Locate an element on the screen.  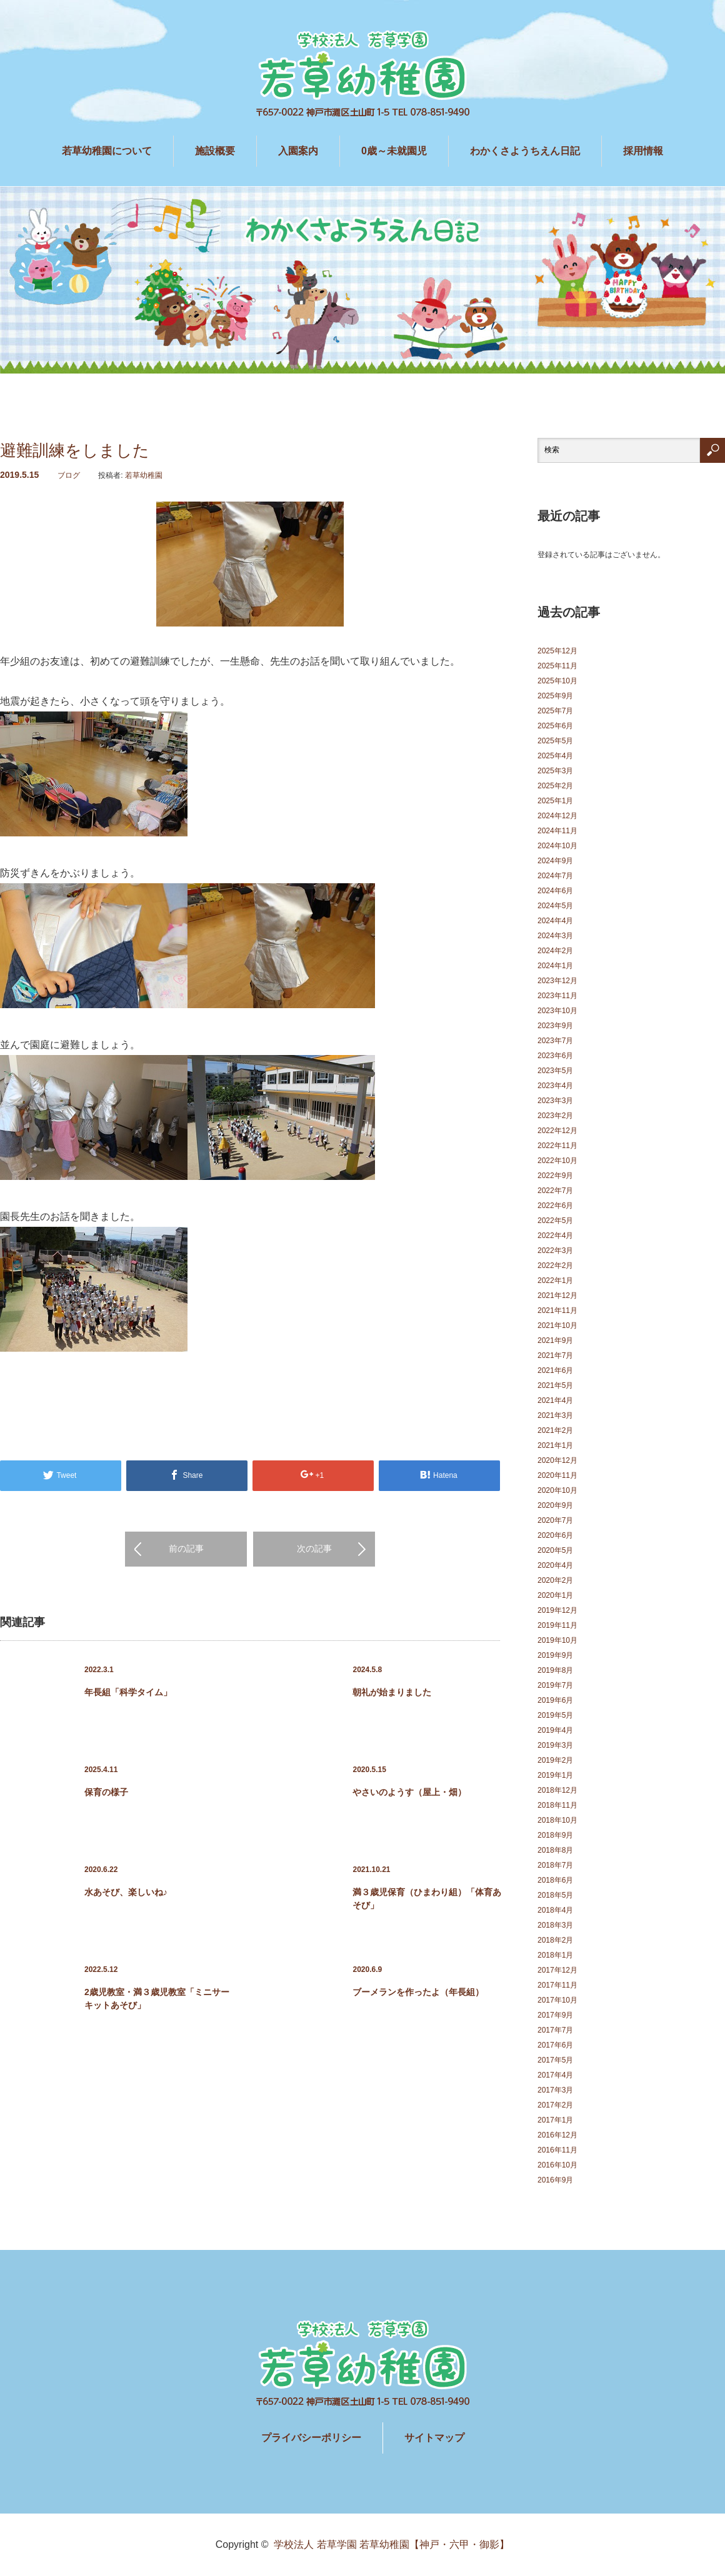
2022年11月 is located at coordinates (558, 1145).